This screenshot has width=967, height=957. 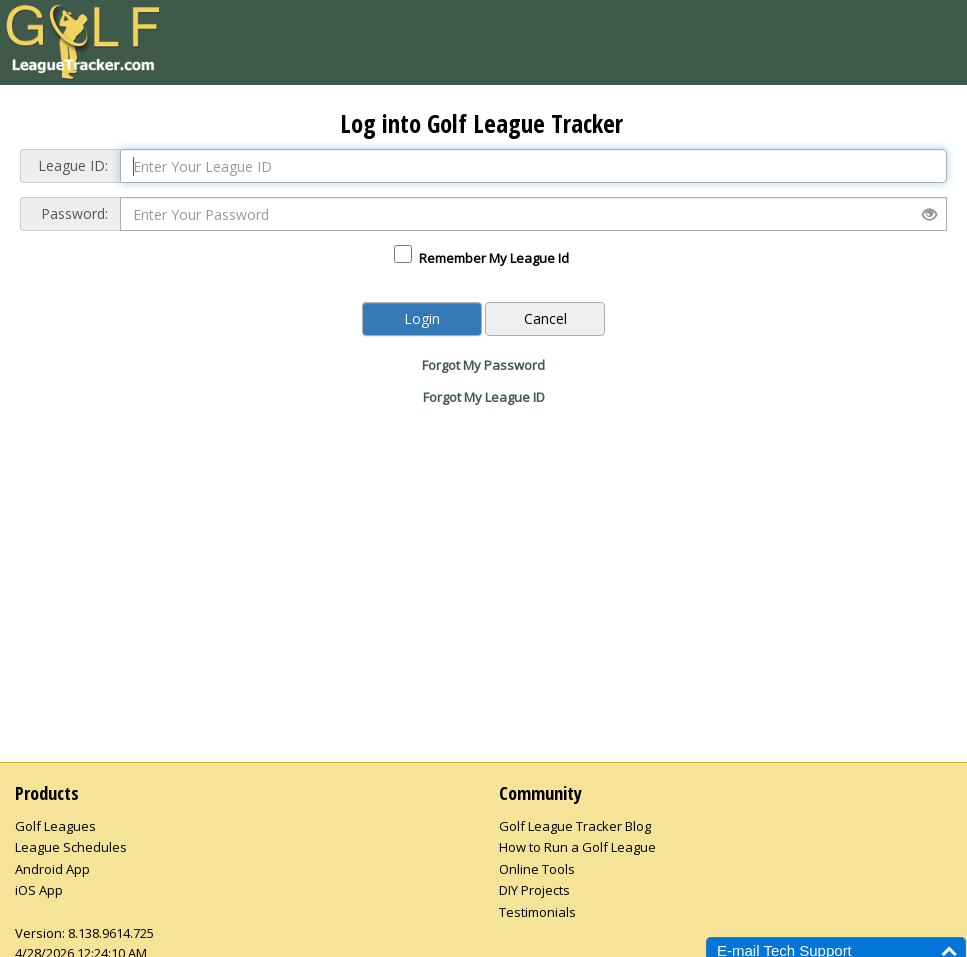 What do you see at coordinates (483, 365) in the screenshot?
I see `Forgot My Password` at bounding box center [483, 365].